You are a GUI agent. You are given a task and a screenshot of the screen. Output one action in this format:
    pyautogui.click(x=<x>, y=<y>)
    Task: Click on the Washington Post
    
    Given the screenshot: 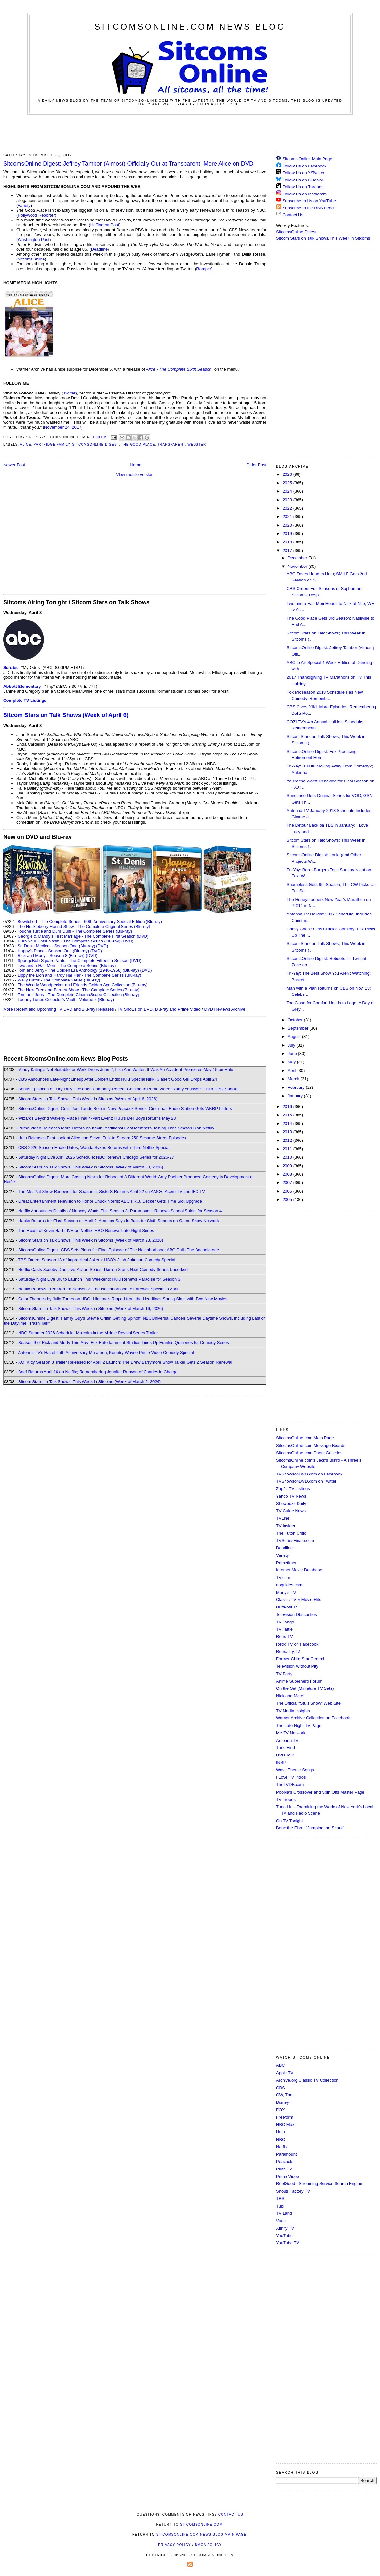 What is the action you would take?
    pyautogui.click(x=33, y=239)
    